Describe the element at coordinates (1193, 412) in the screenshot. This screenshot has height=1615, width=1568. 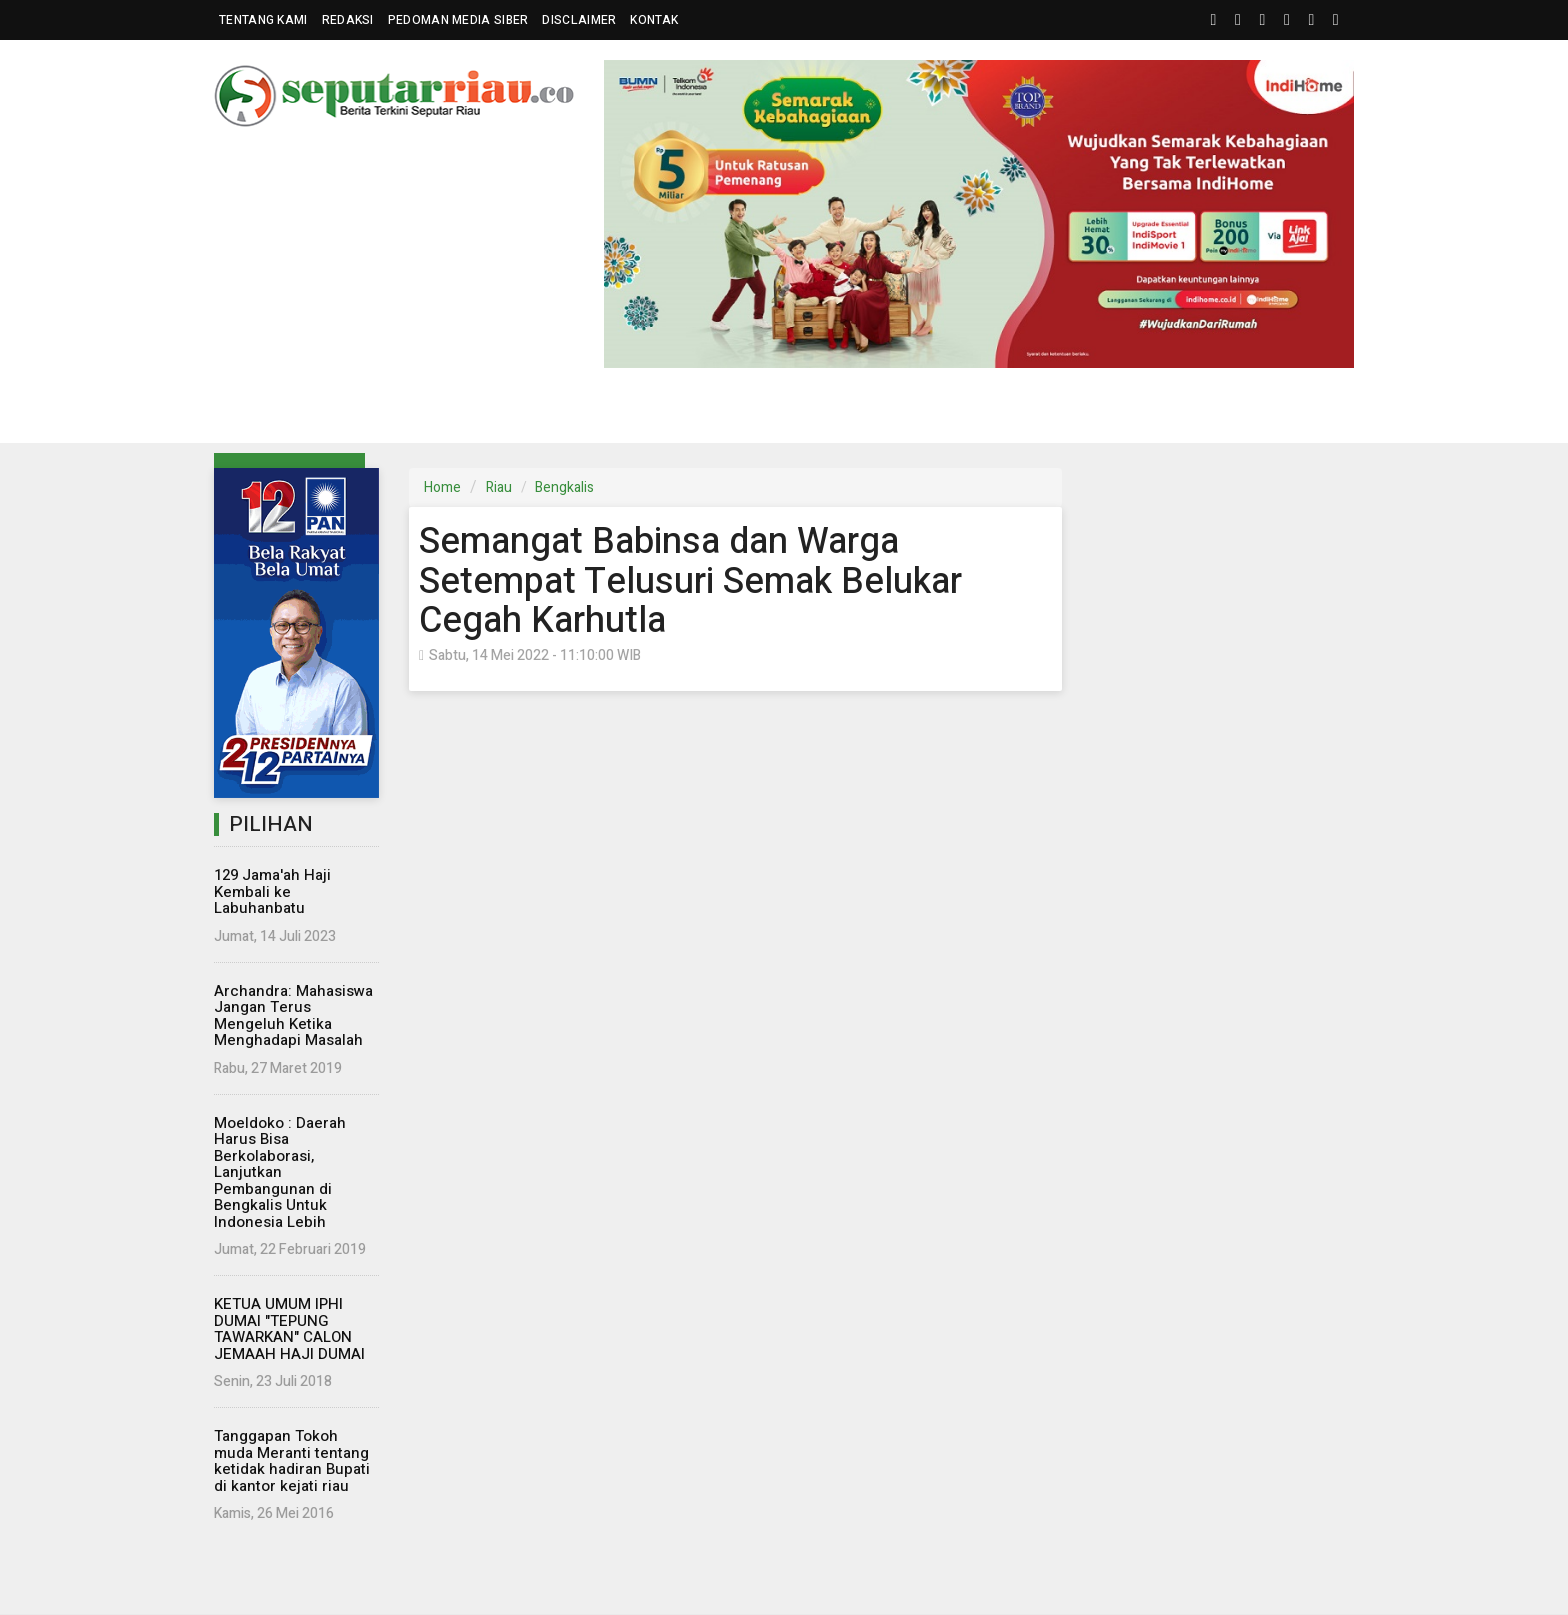
I see `More [button]` at that location.